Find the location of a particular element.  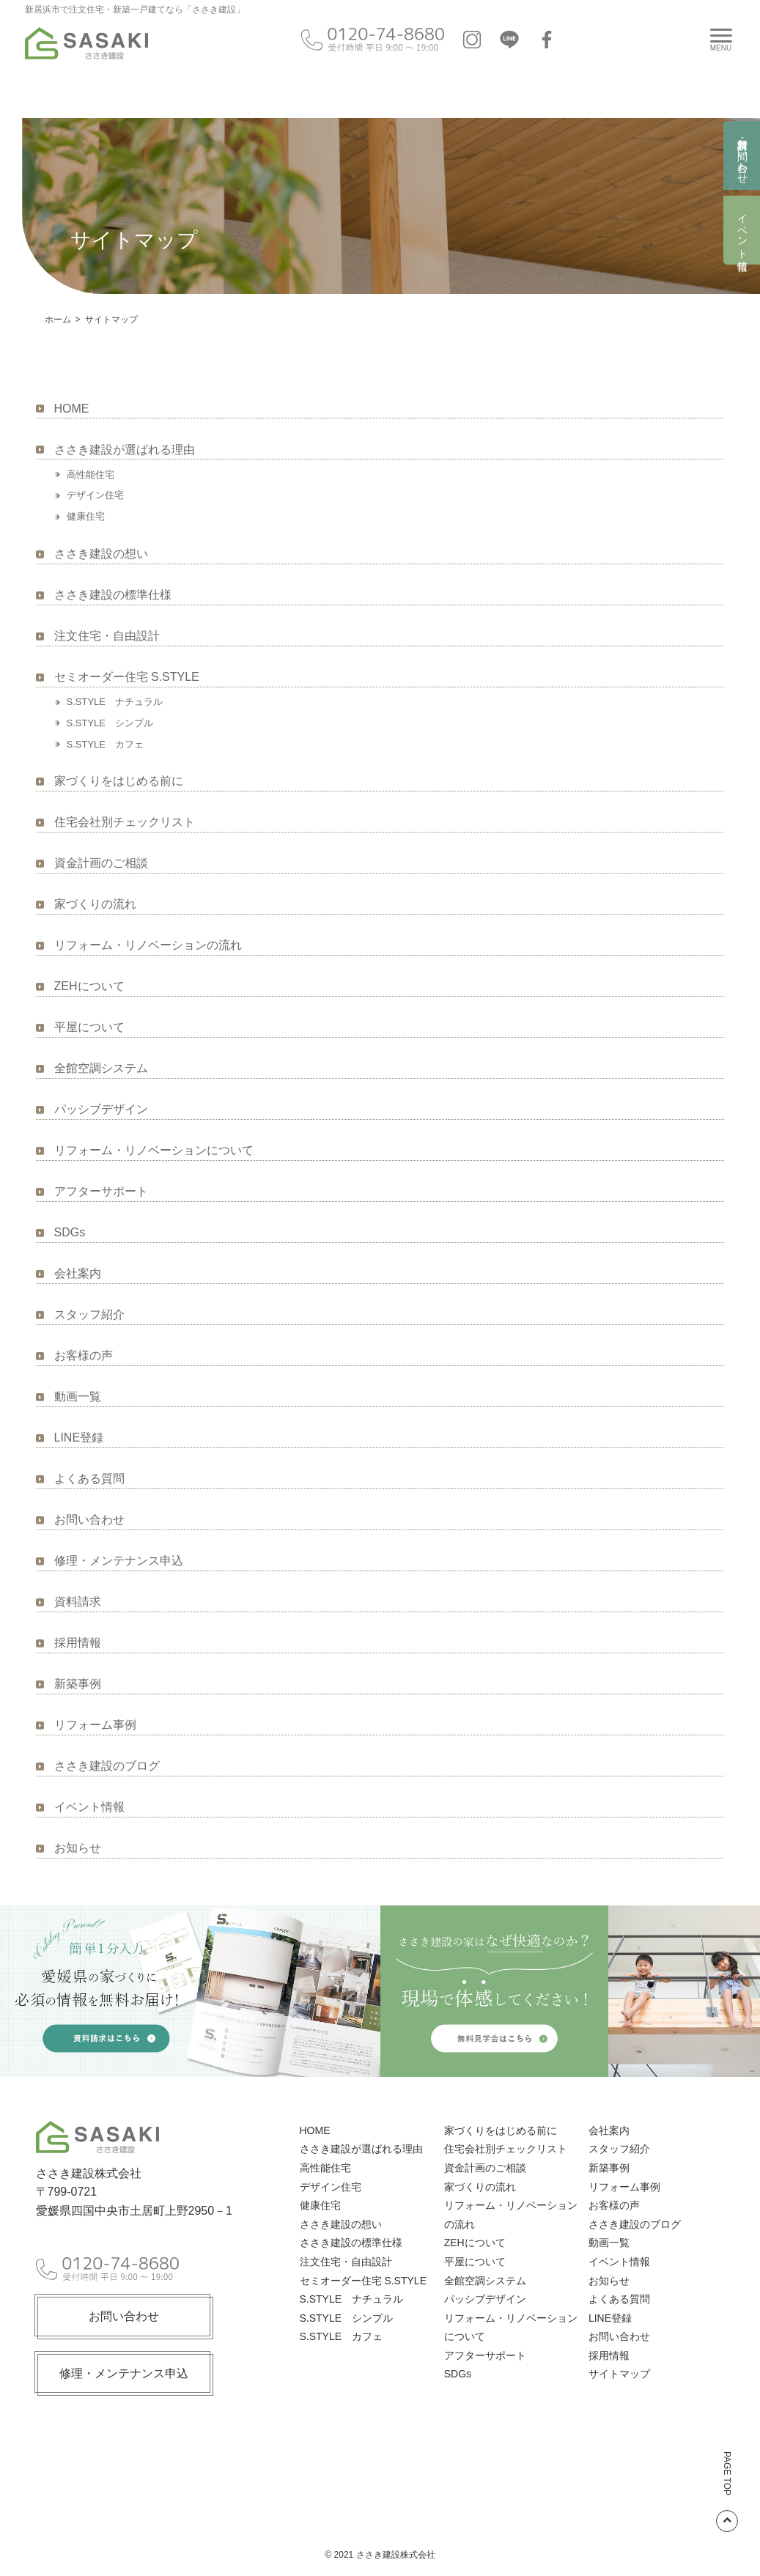

住宅会社別チェックリスト is located at coordinates (124, 822).